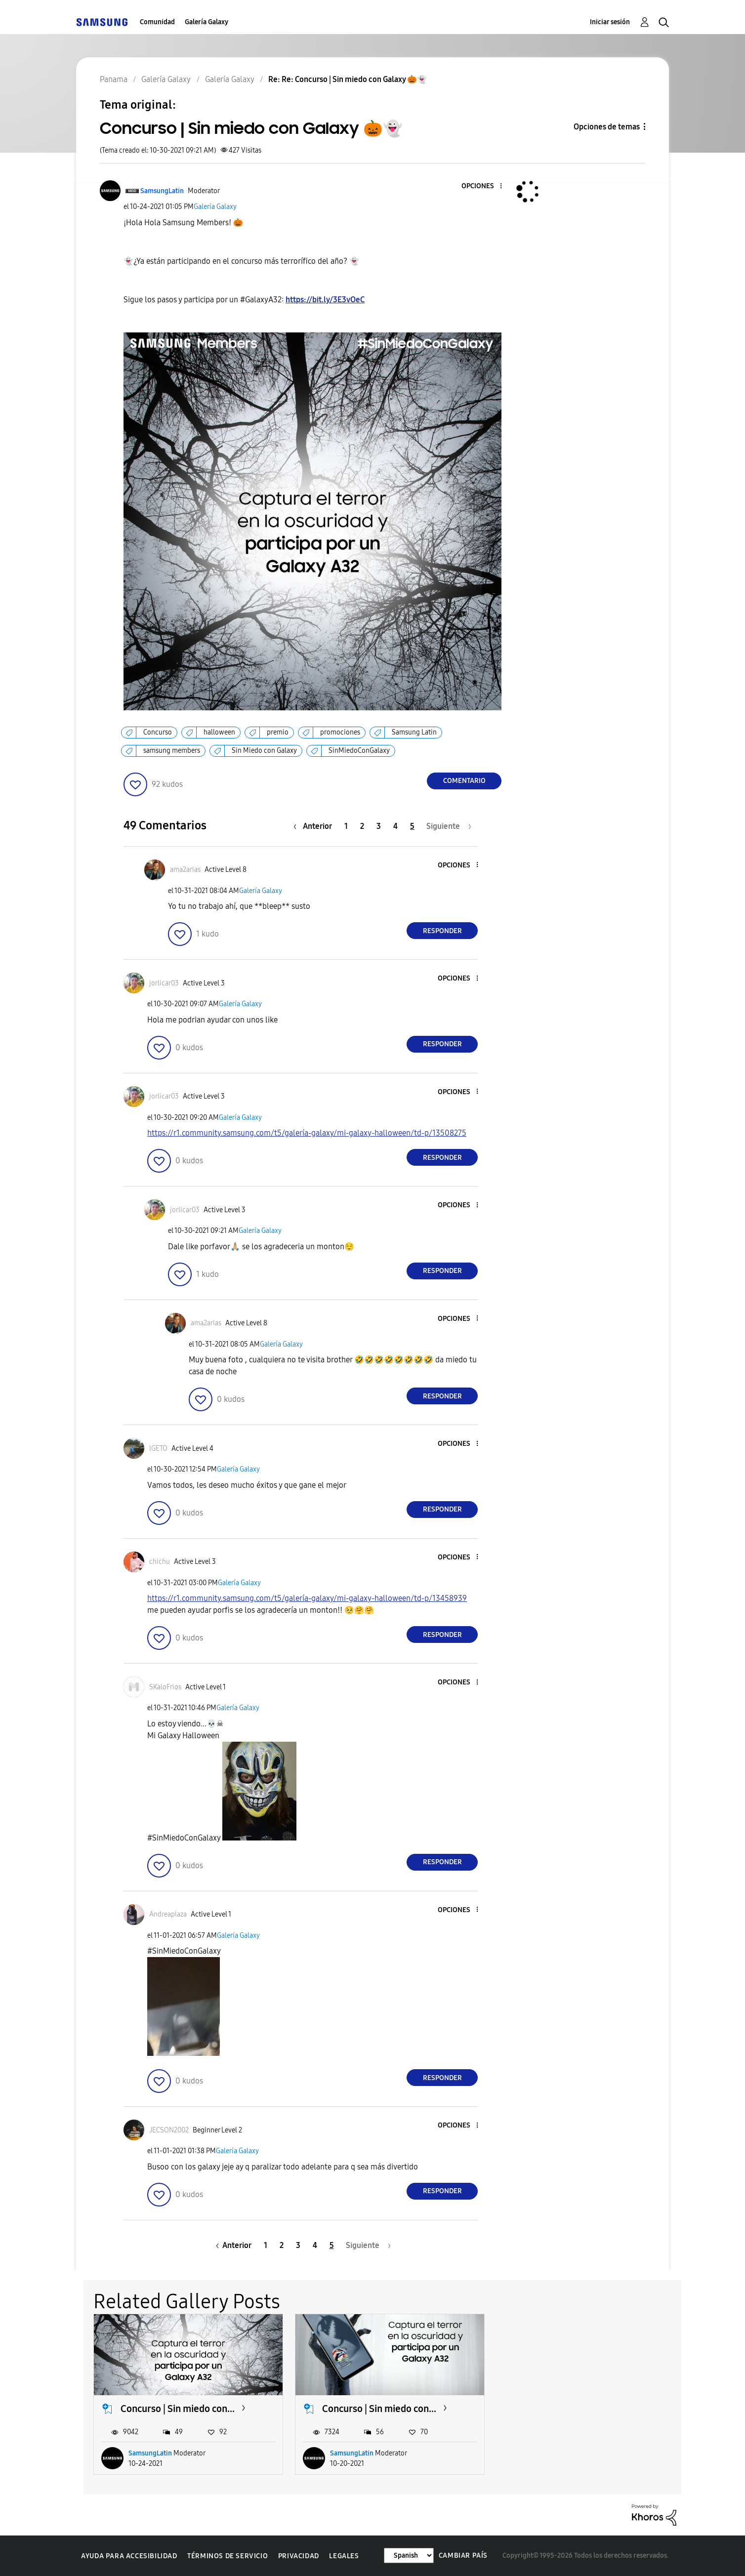 This screenshot has width=745, height=2576. What do you see at coordinates (414, 732) in the screenshot?
I see `Samsung Latin` at bounding box center [414, 732].